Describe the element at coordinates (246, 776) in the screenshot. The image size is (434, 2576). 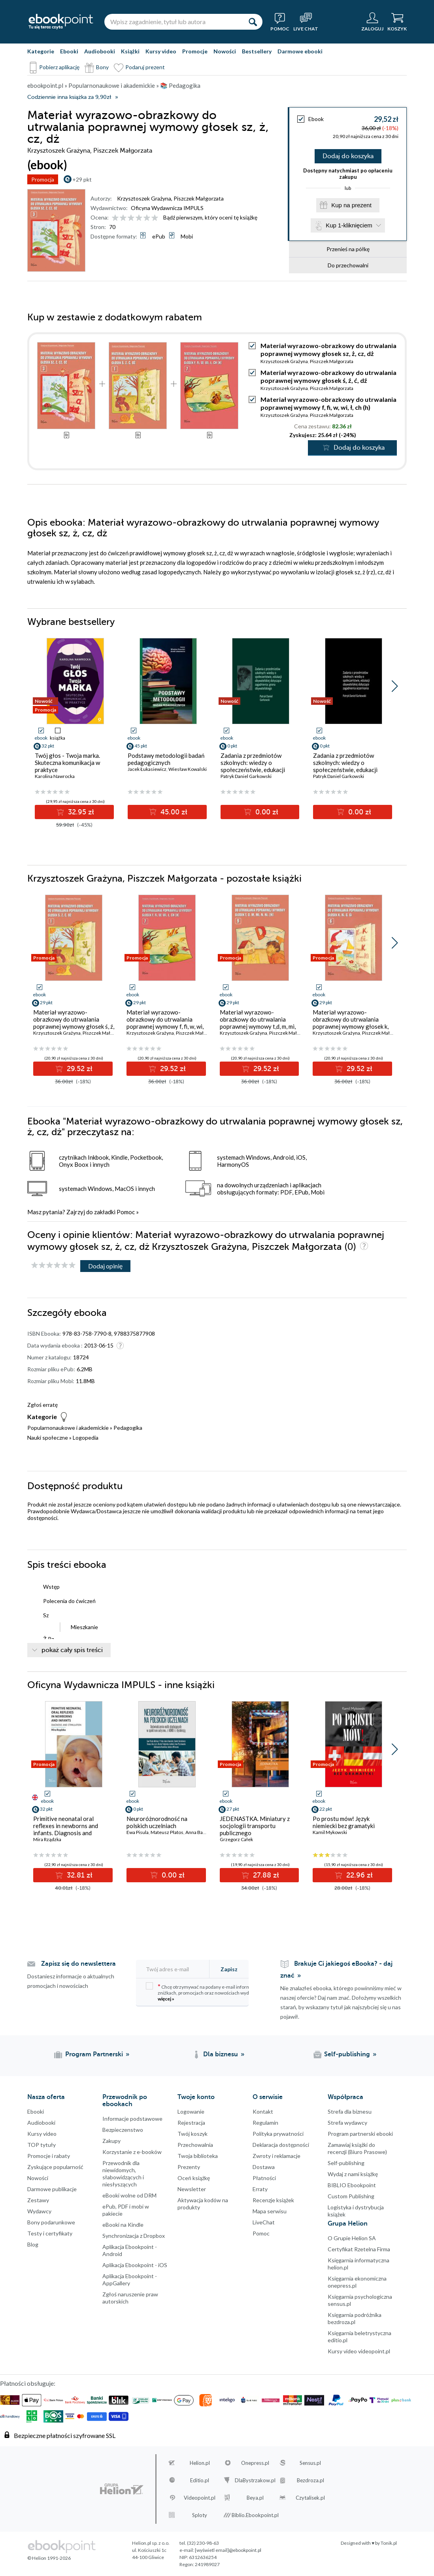
I see `Patryk Daniel Garkowski` at that location.